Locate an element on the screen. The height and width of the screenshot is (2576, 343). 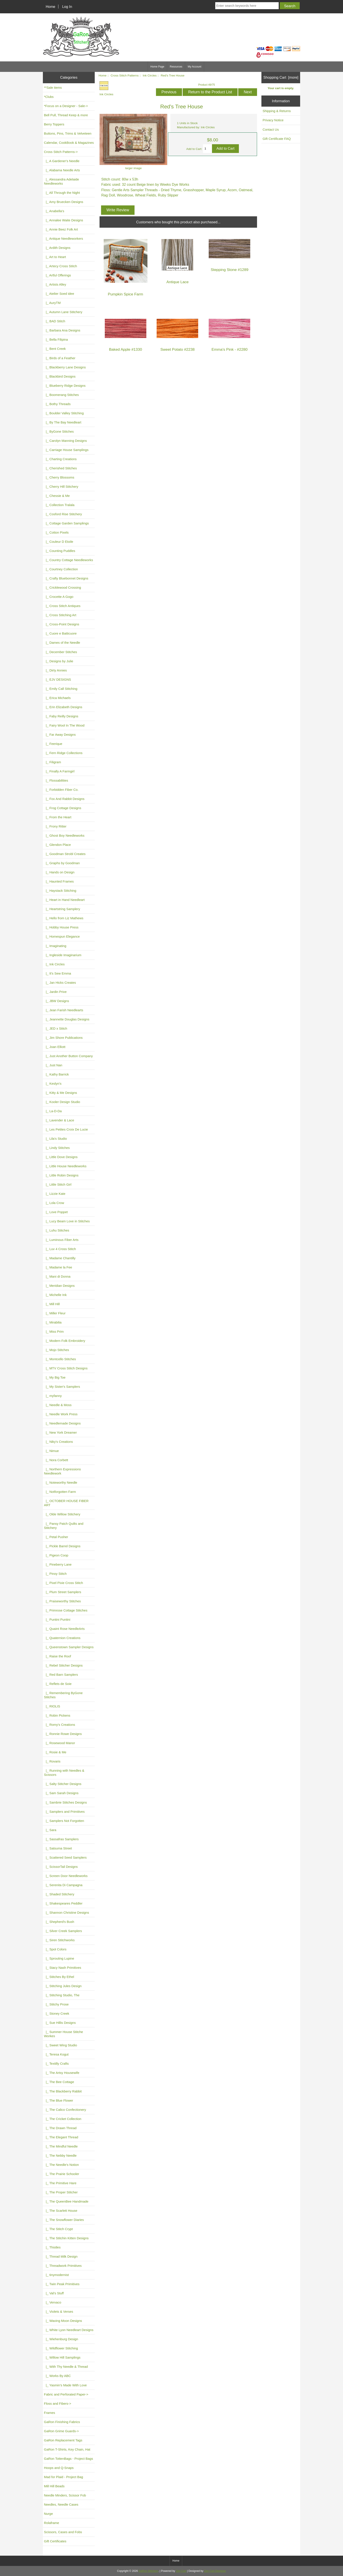
|_ Dames of the Needle is located at coordinates (62, 642).